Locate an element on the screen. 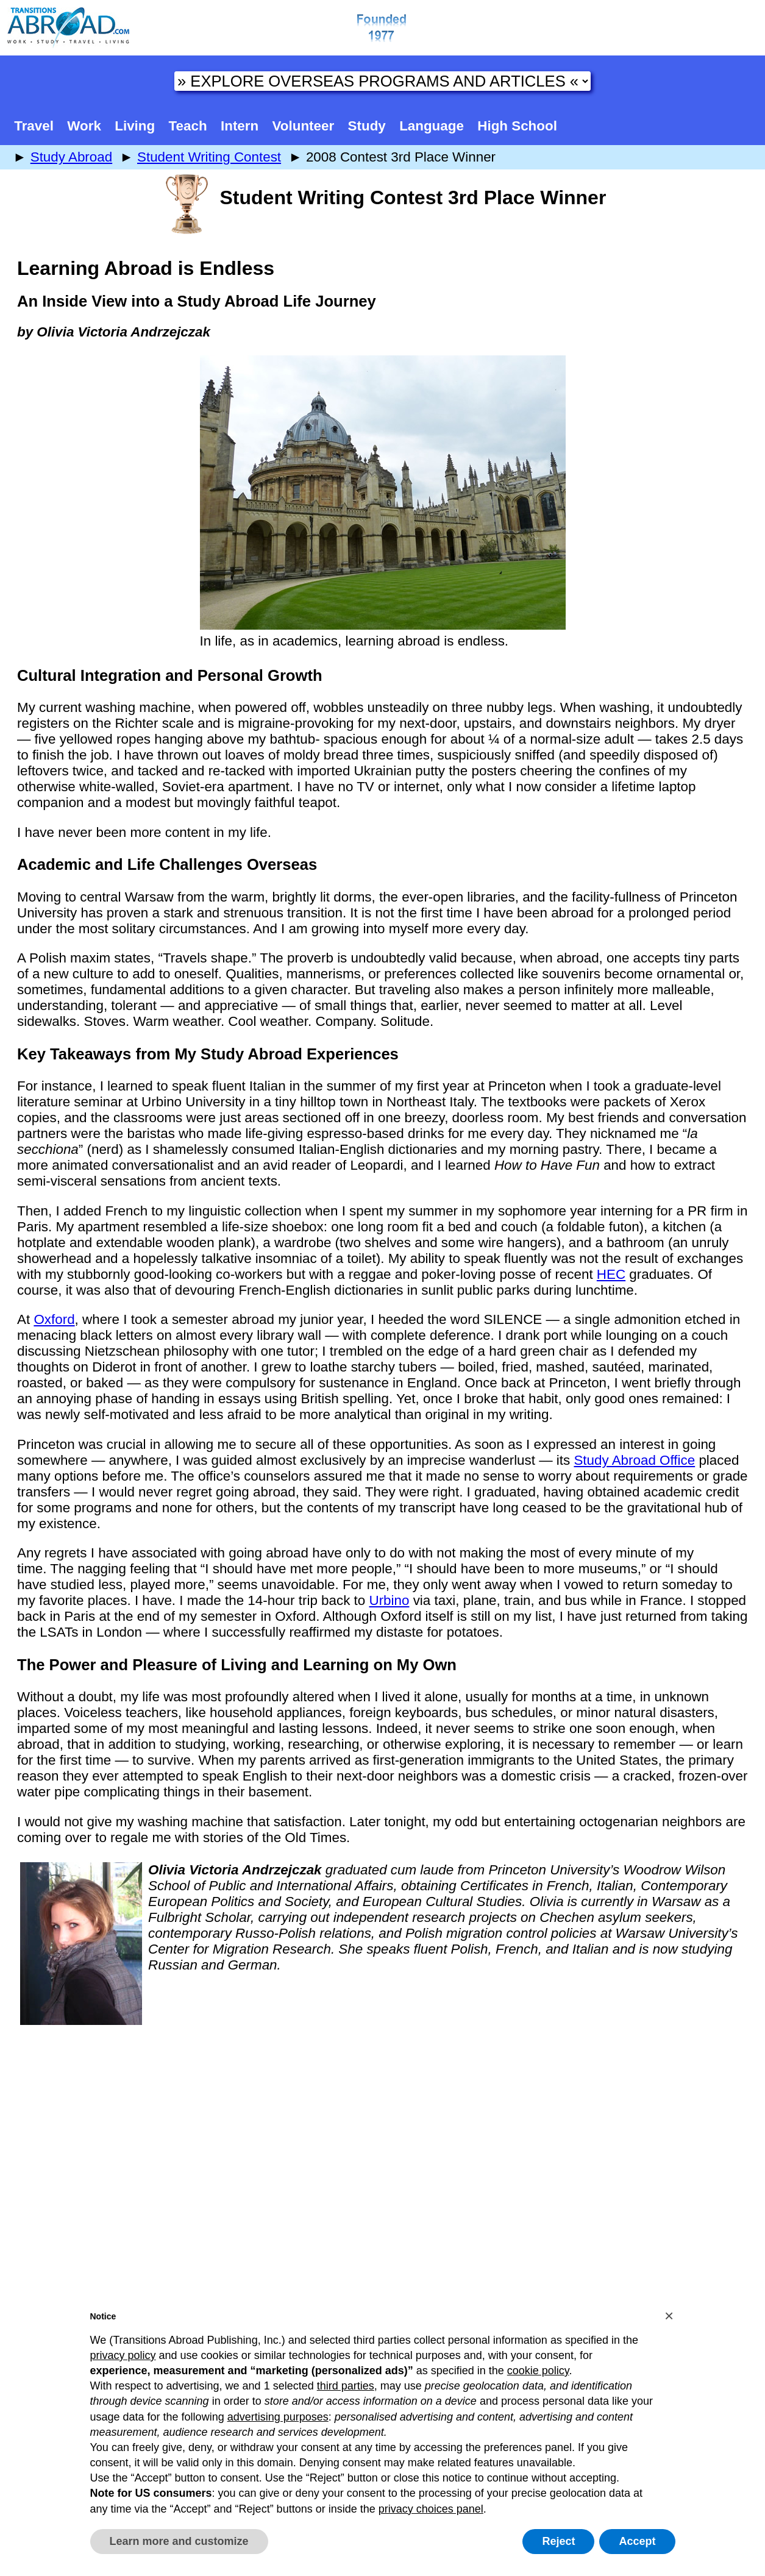 The width and height of the screenshot is (765, 2576). privacy policy [button] is located at coordinates (123, 2355).